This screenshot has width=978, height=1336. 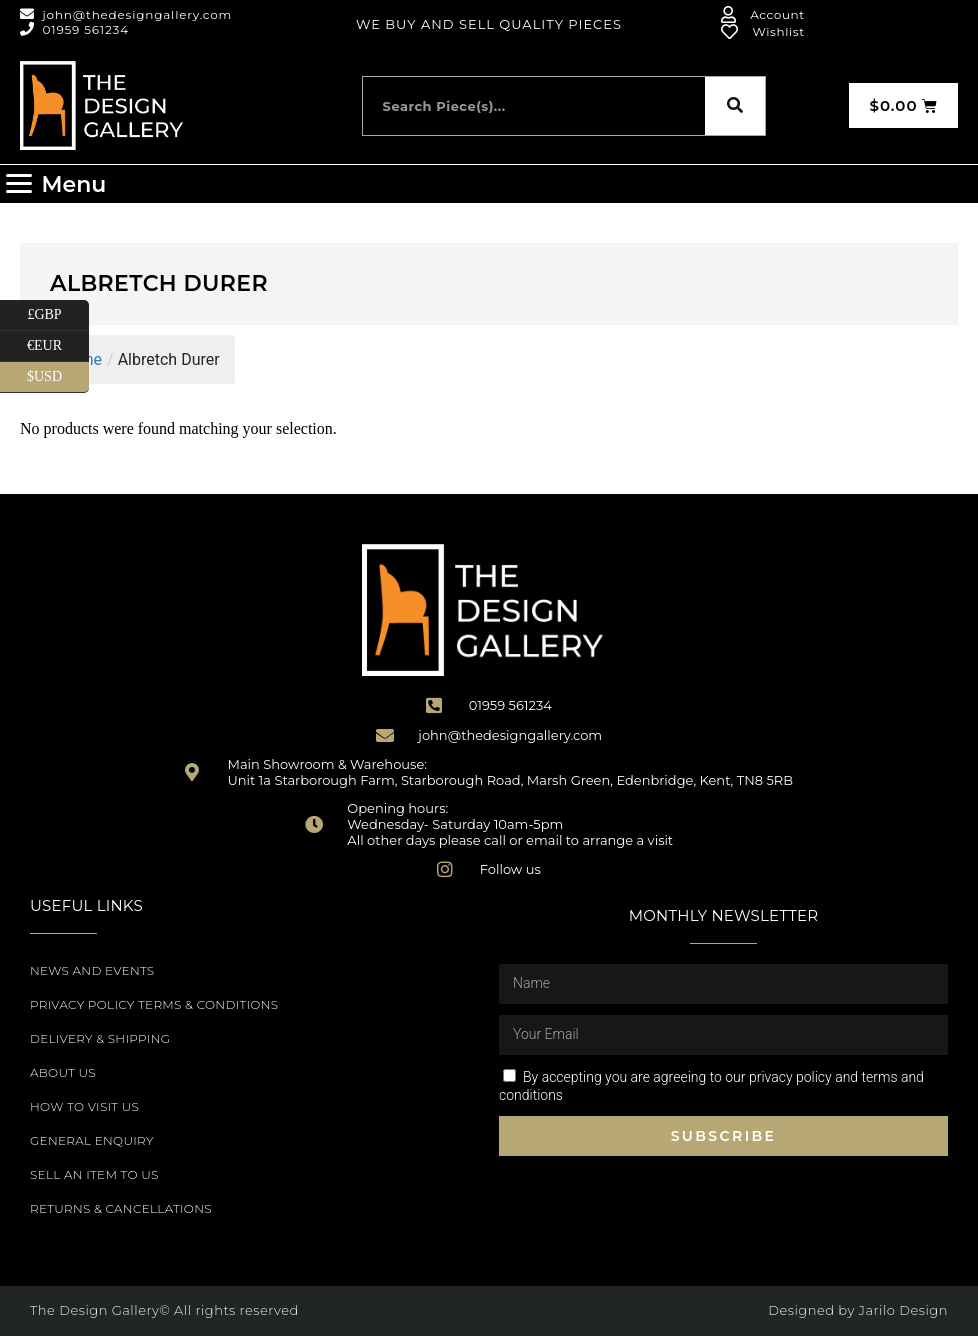 What do you see at coordinates (63, 1072) in the screenshot?
I see `About Us` at bounding box center [63, 1072].